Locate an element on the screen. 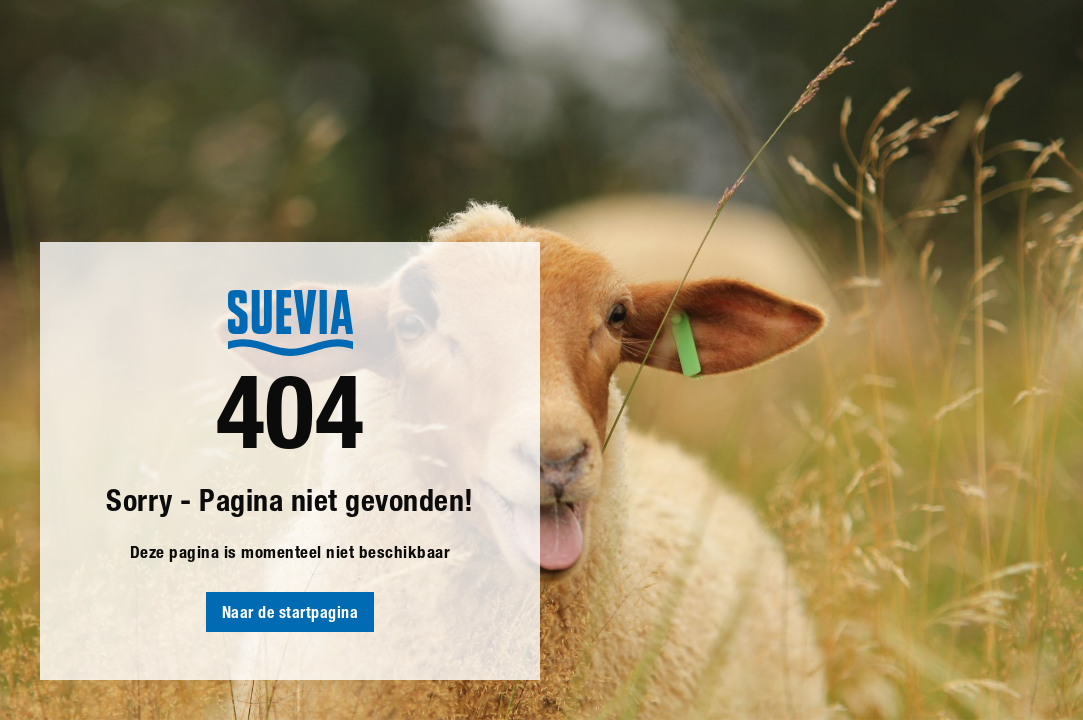 The height and width of the screenshot is (720, 1083). Naar de startpagina is located at coordinates (290, 615).